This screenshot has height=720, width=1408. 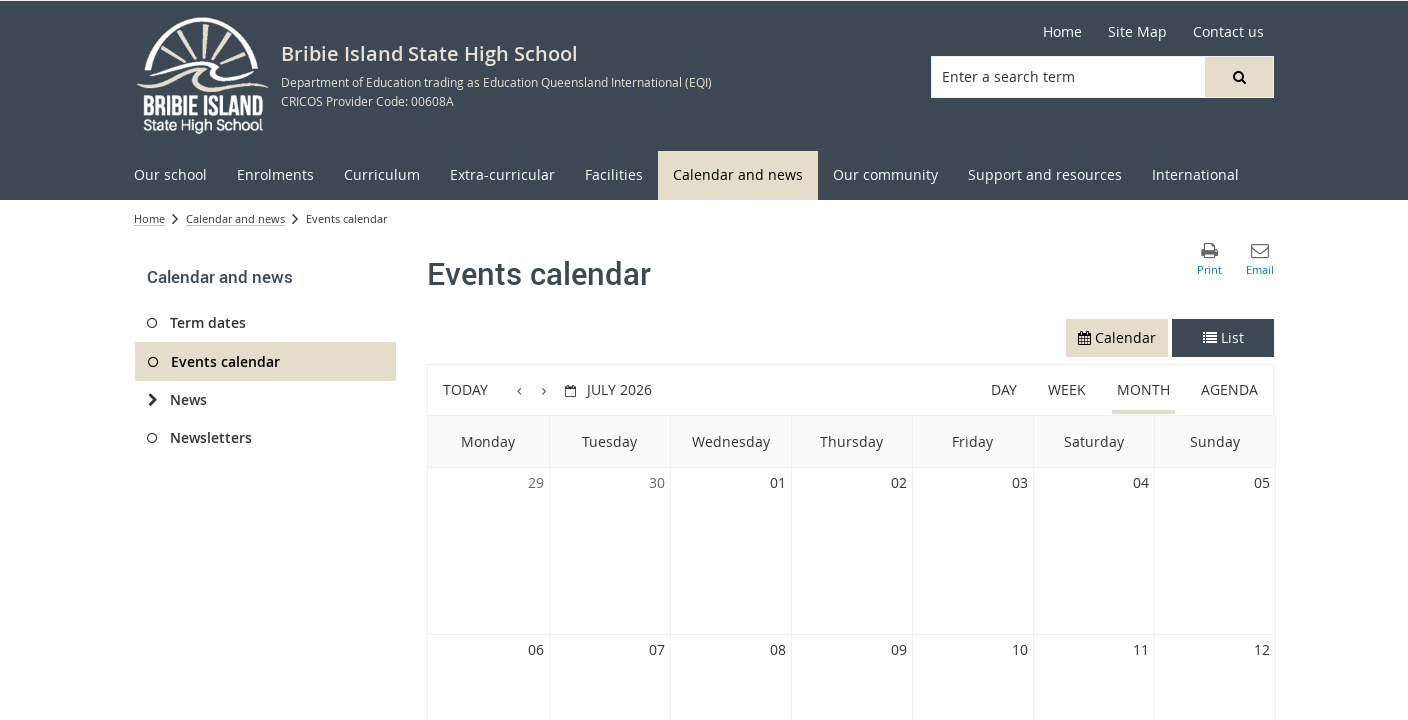 I want to click on Home, so click(x=1062, y=31).